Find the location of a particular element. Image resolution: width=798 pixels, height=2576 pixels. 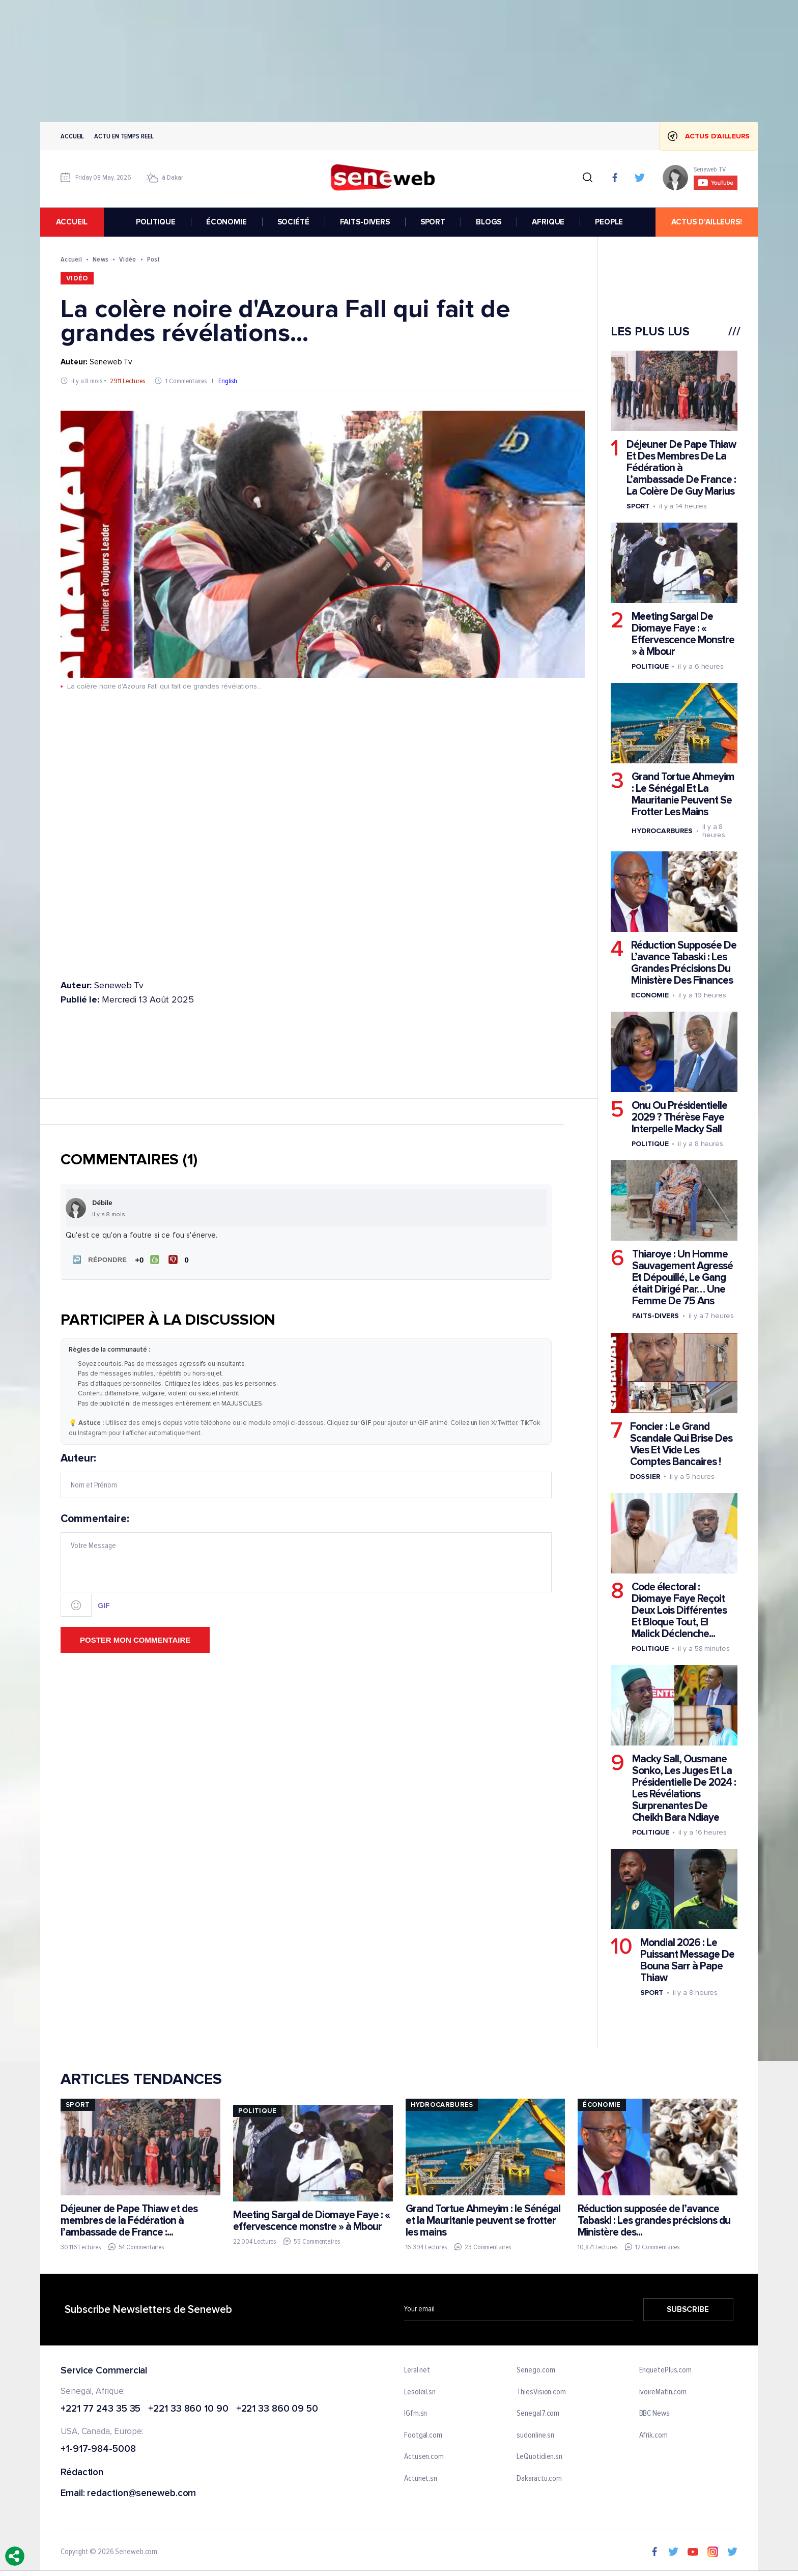

+221 33 860 09 50 is located at coordinates (277, 2409).